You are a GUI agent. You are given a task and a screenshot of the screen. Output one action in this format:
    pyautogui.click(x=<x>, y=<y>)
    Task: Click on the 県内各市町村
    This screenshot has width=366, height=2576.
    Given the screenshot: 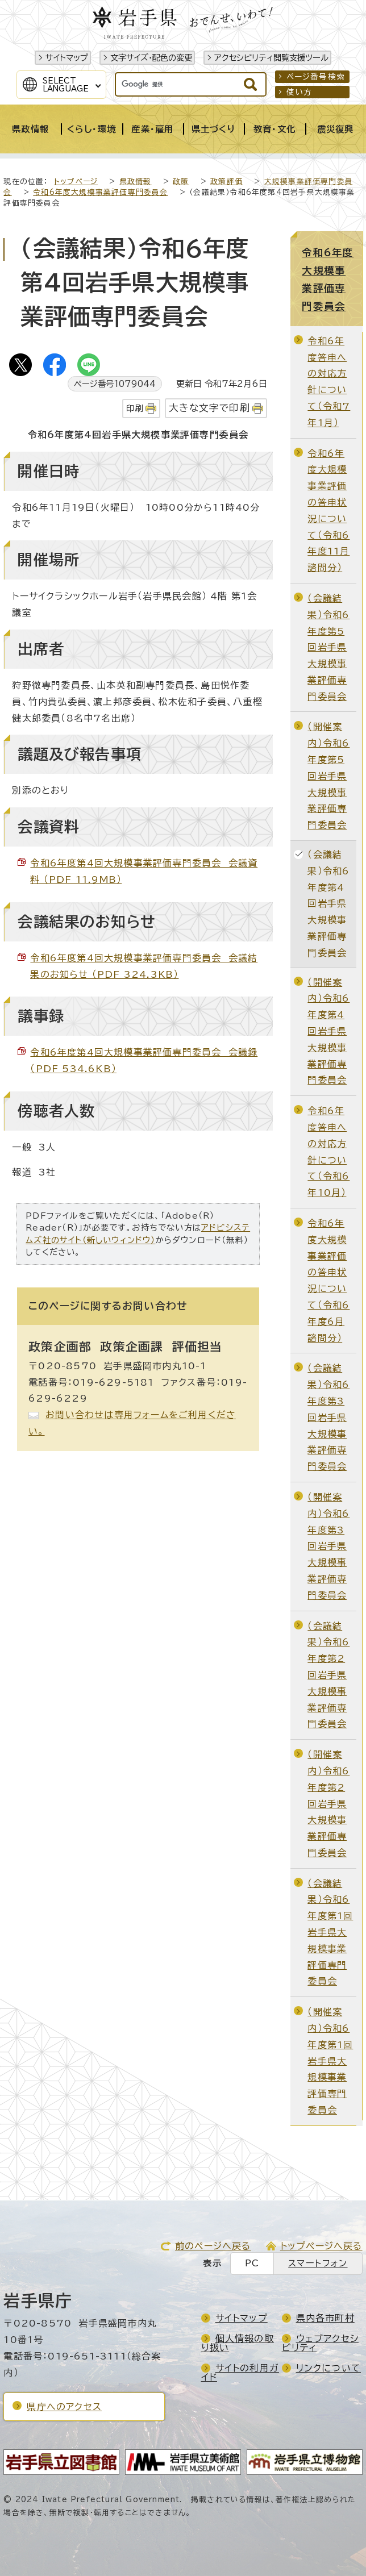 What is the action you would take?
    pyautogui.click(x=325, y=2318)
    